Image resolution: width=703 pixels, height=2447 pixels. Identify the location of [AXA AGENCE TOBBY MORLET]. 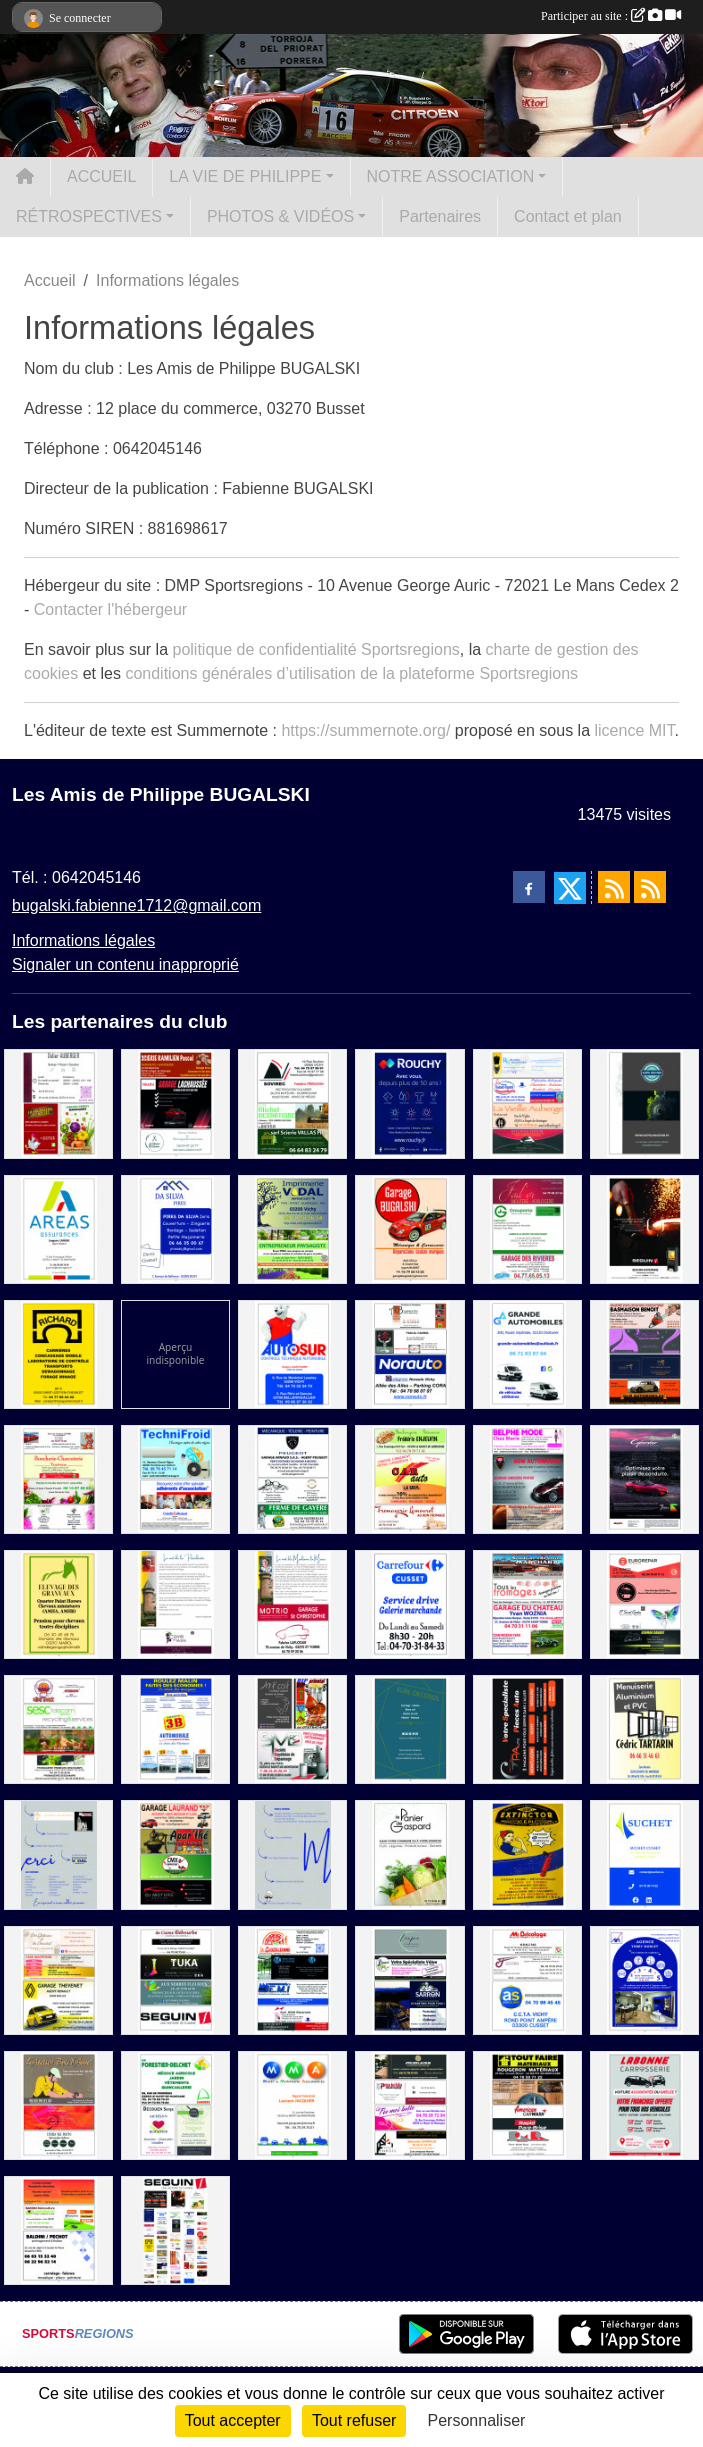
(644, 1978).